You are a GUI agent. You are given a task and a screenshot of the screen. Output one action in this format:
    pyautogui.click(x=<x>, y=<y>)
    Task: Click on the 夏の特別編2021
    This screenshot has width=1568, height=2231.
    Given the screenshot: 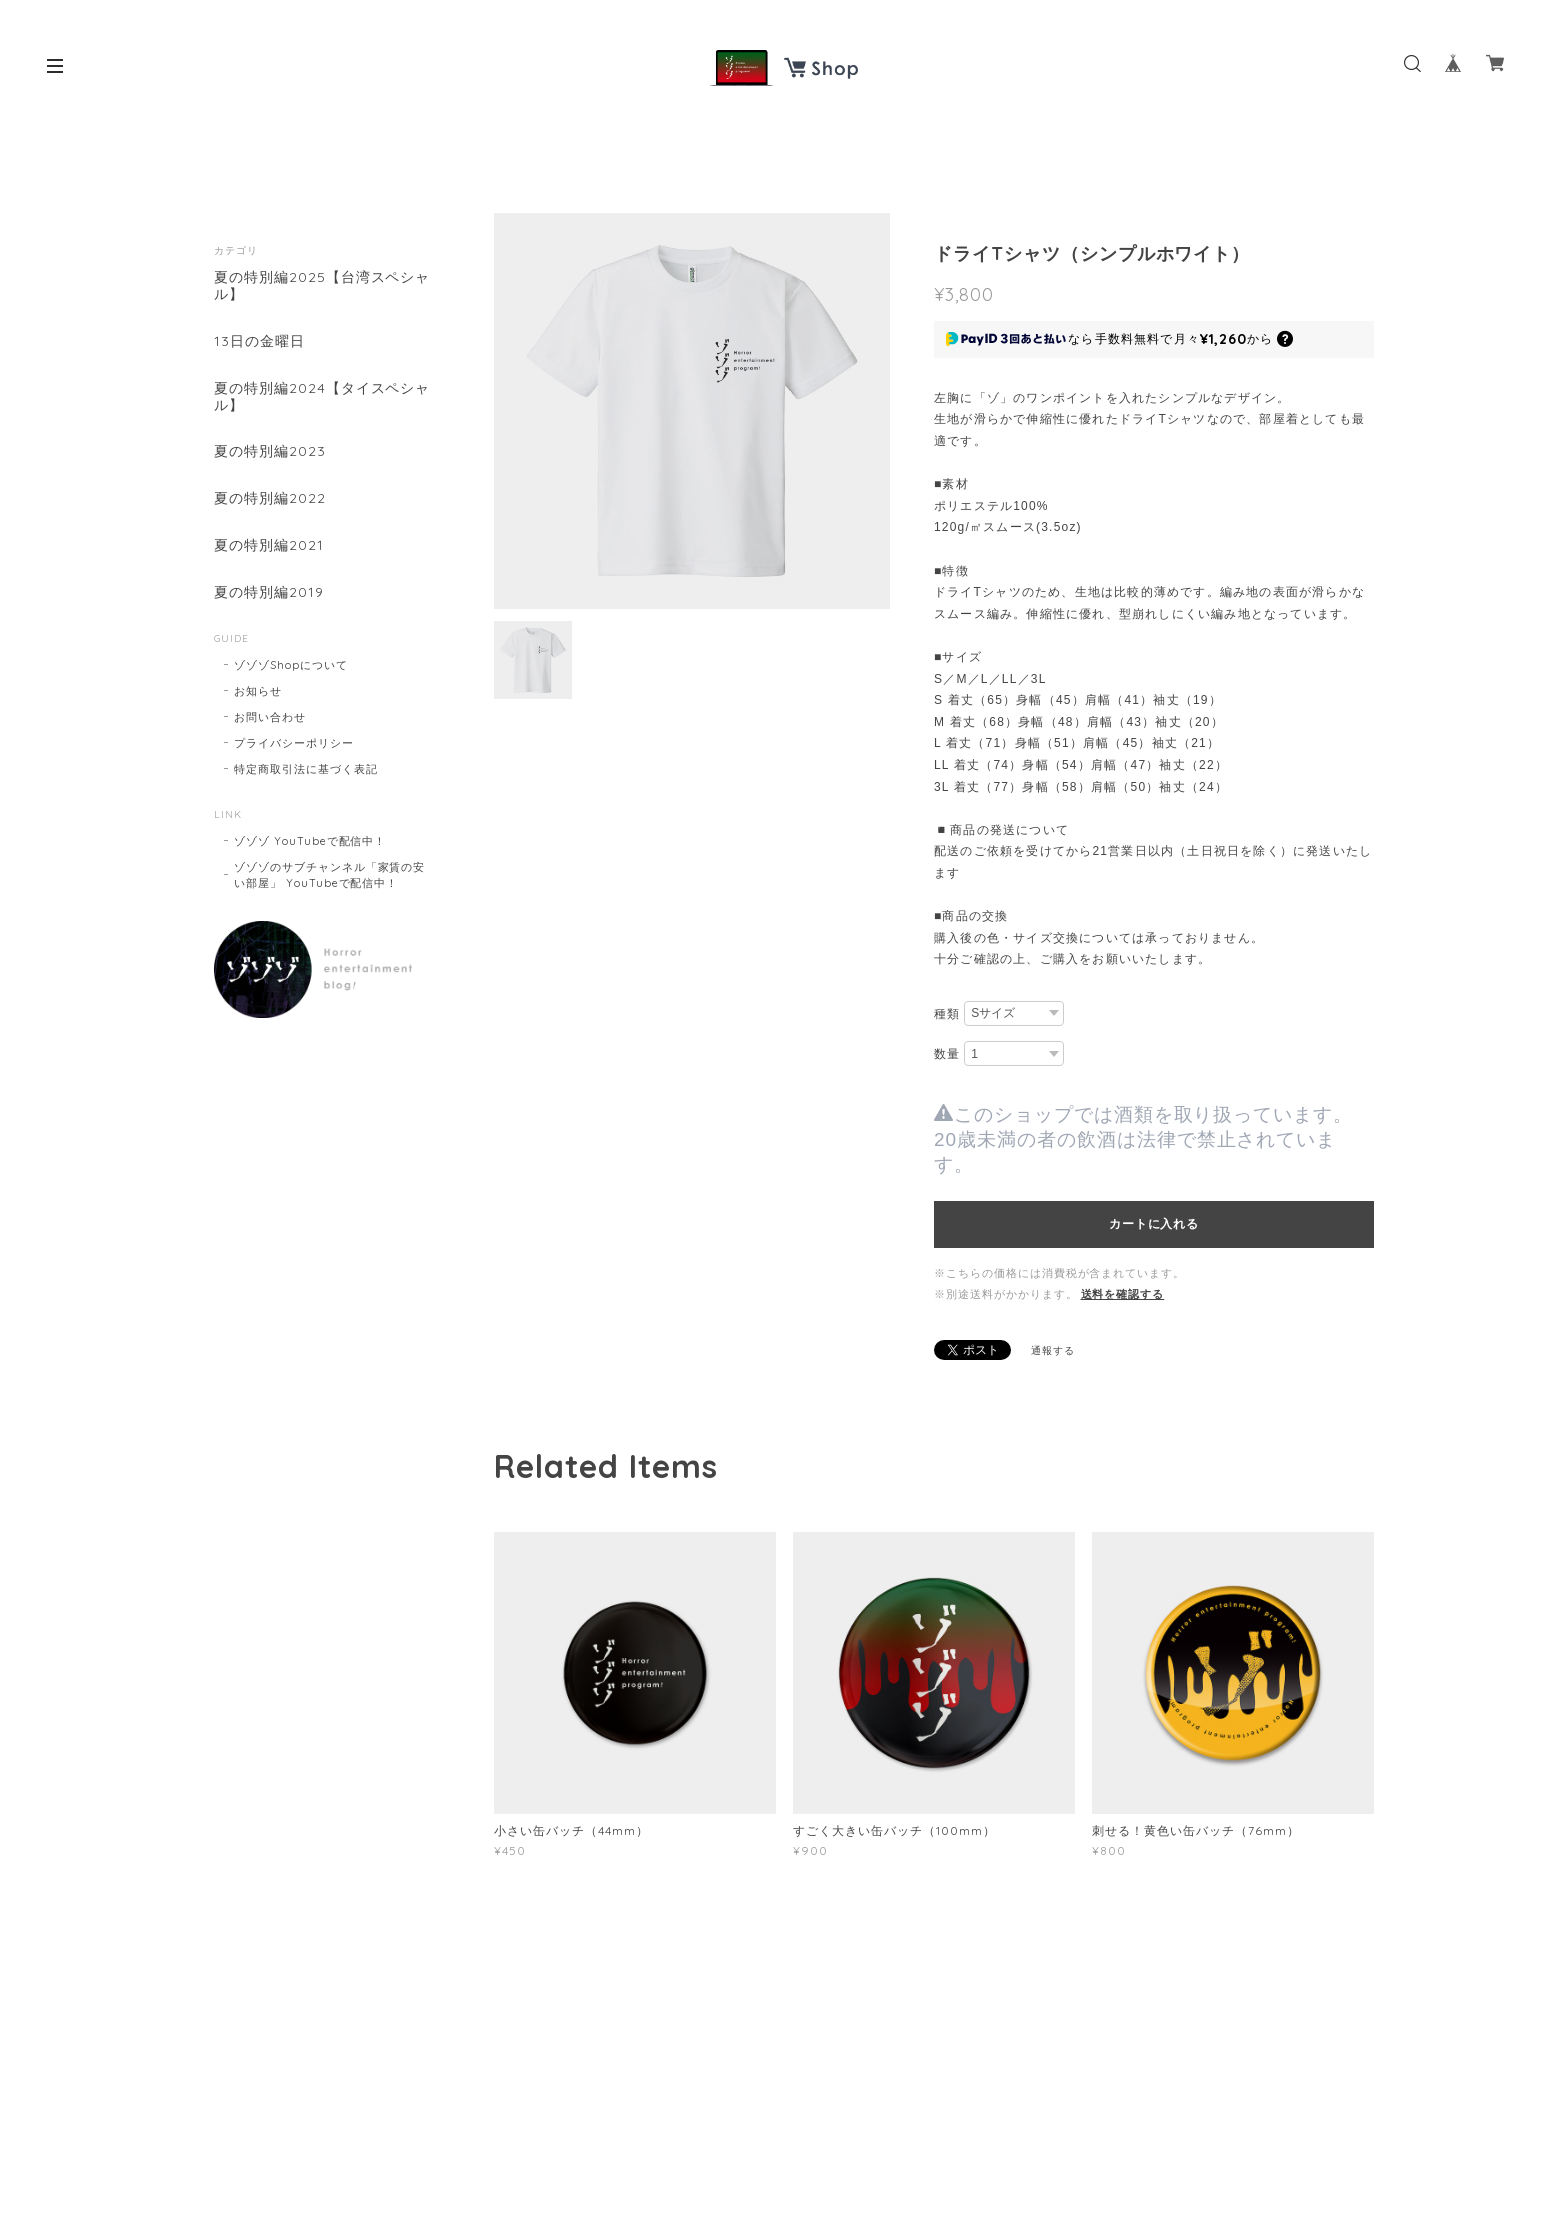 What is the action you would take?
    pyautogui.click(x=269, y=545)
    